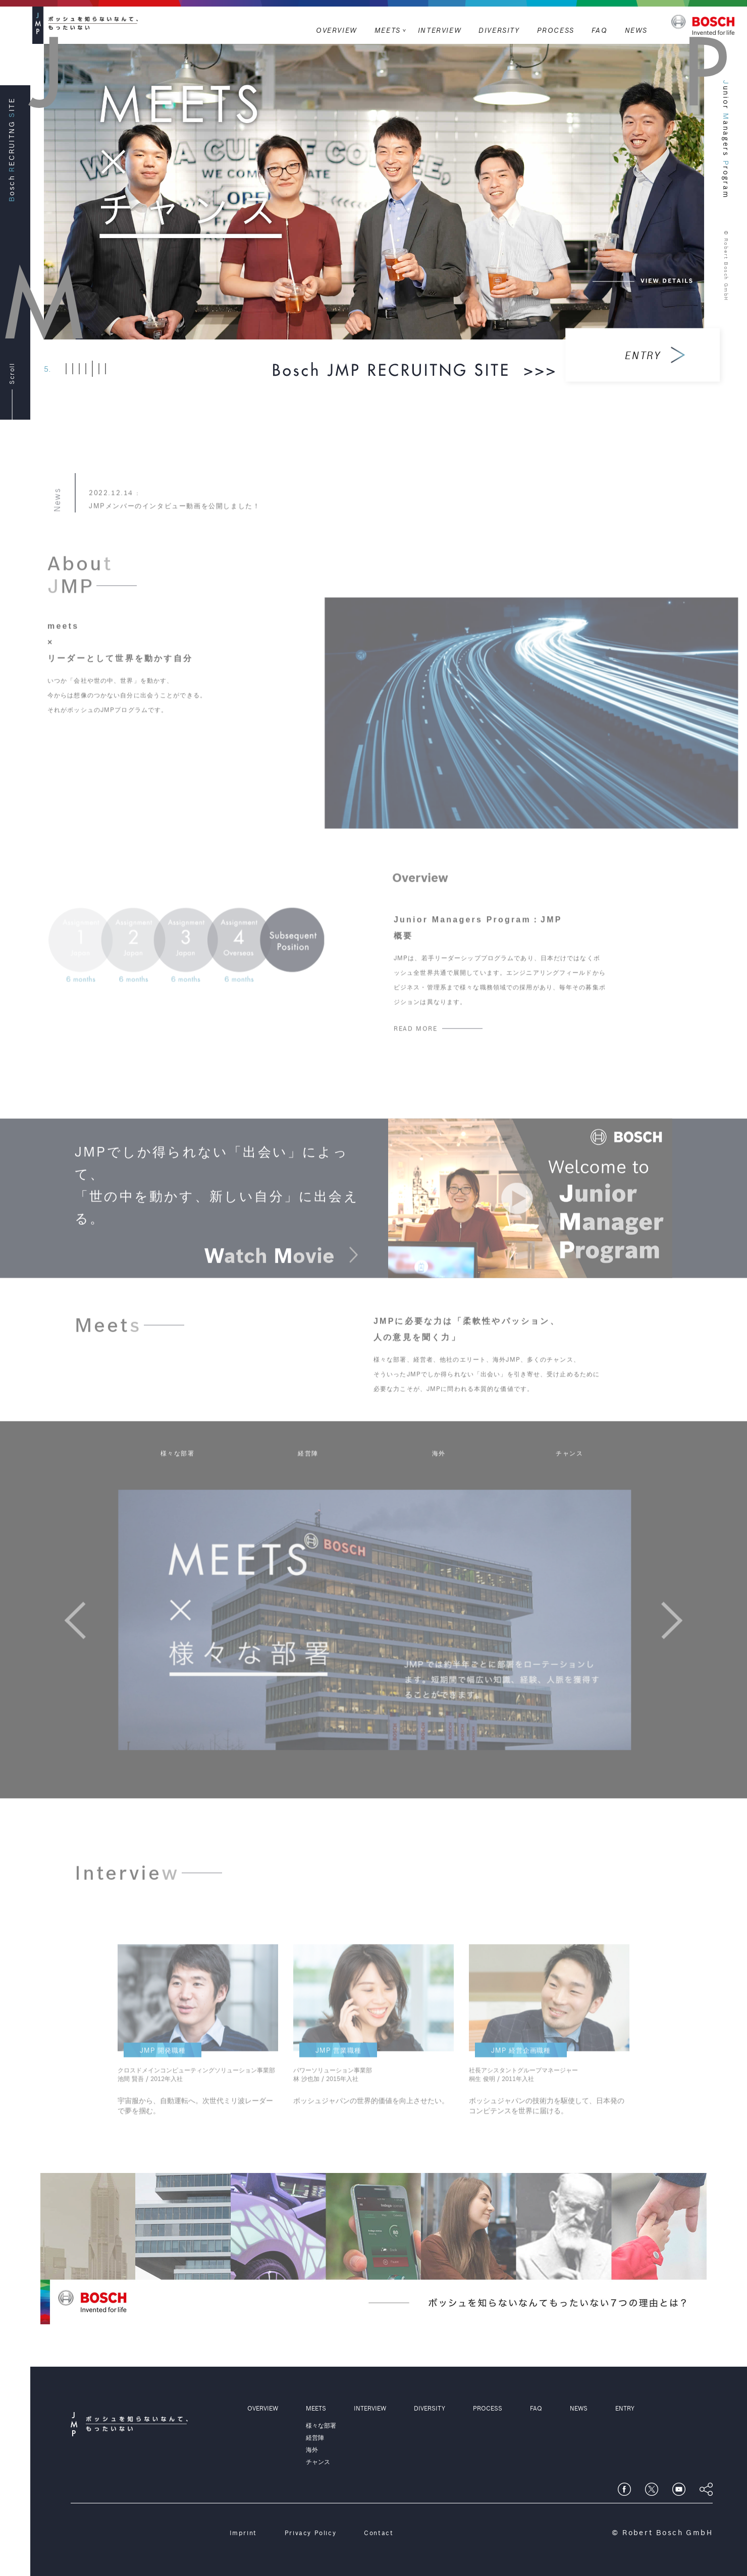  Describe the element at coordinates (310, 2533) in the screenshot. I see `Privacy Policy` at that location.